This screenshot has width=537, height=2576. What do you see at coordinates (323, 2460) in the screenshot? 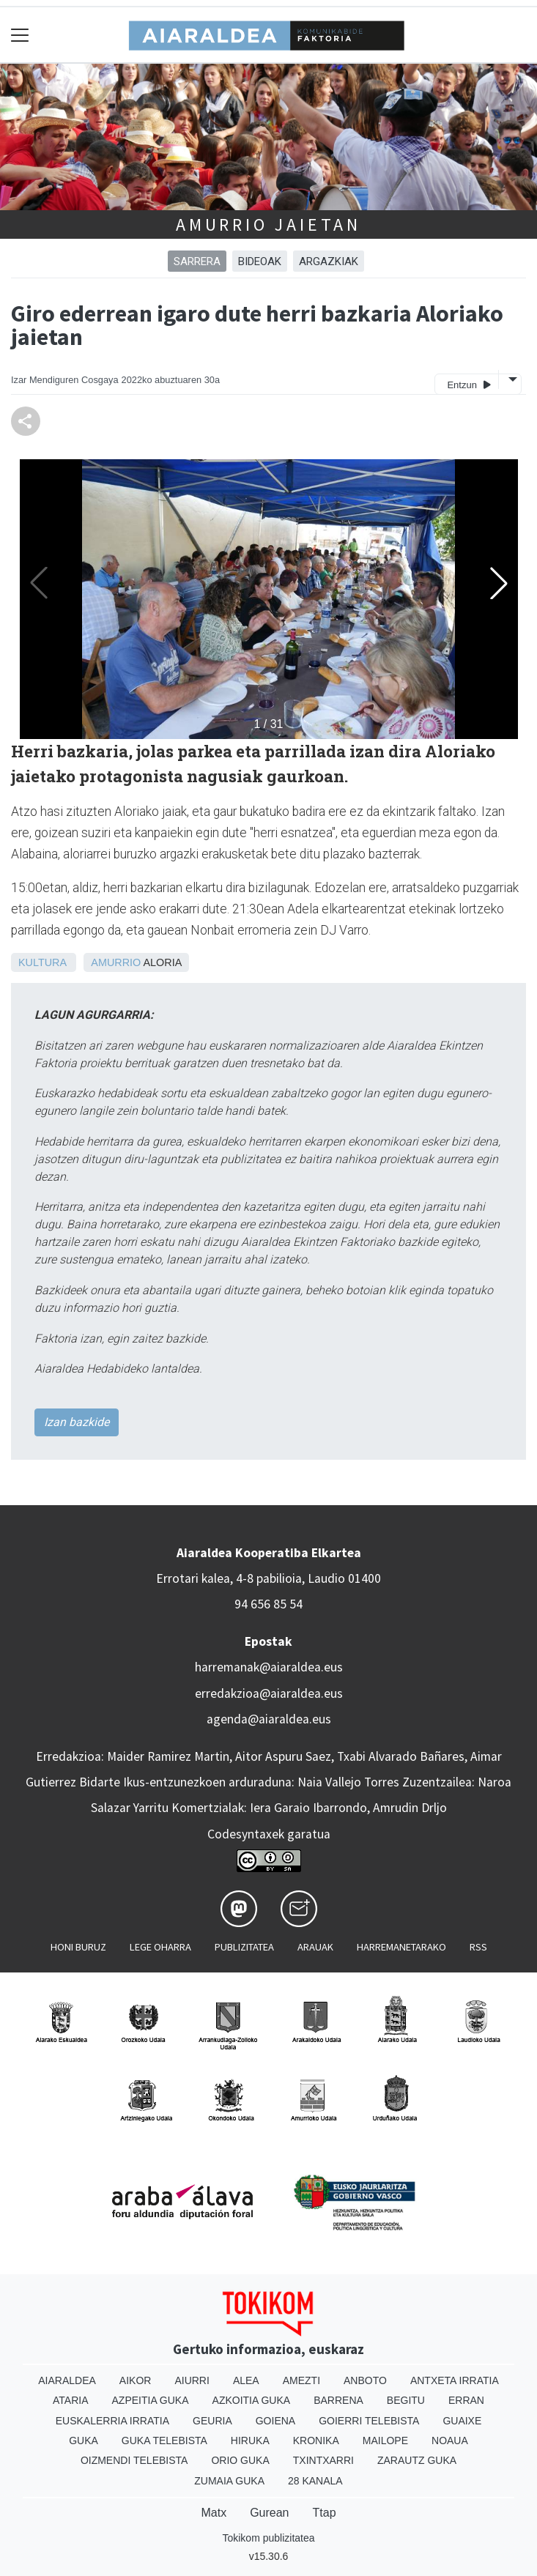
I see `Txintxarri` at bounding box center [323, 2460].